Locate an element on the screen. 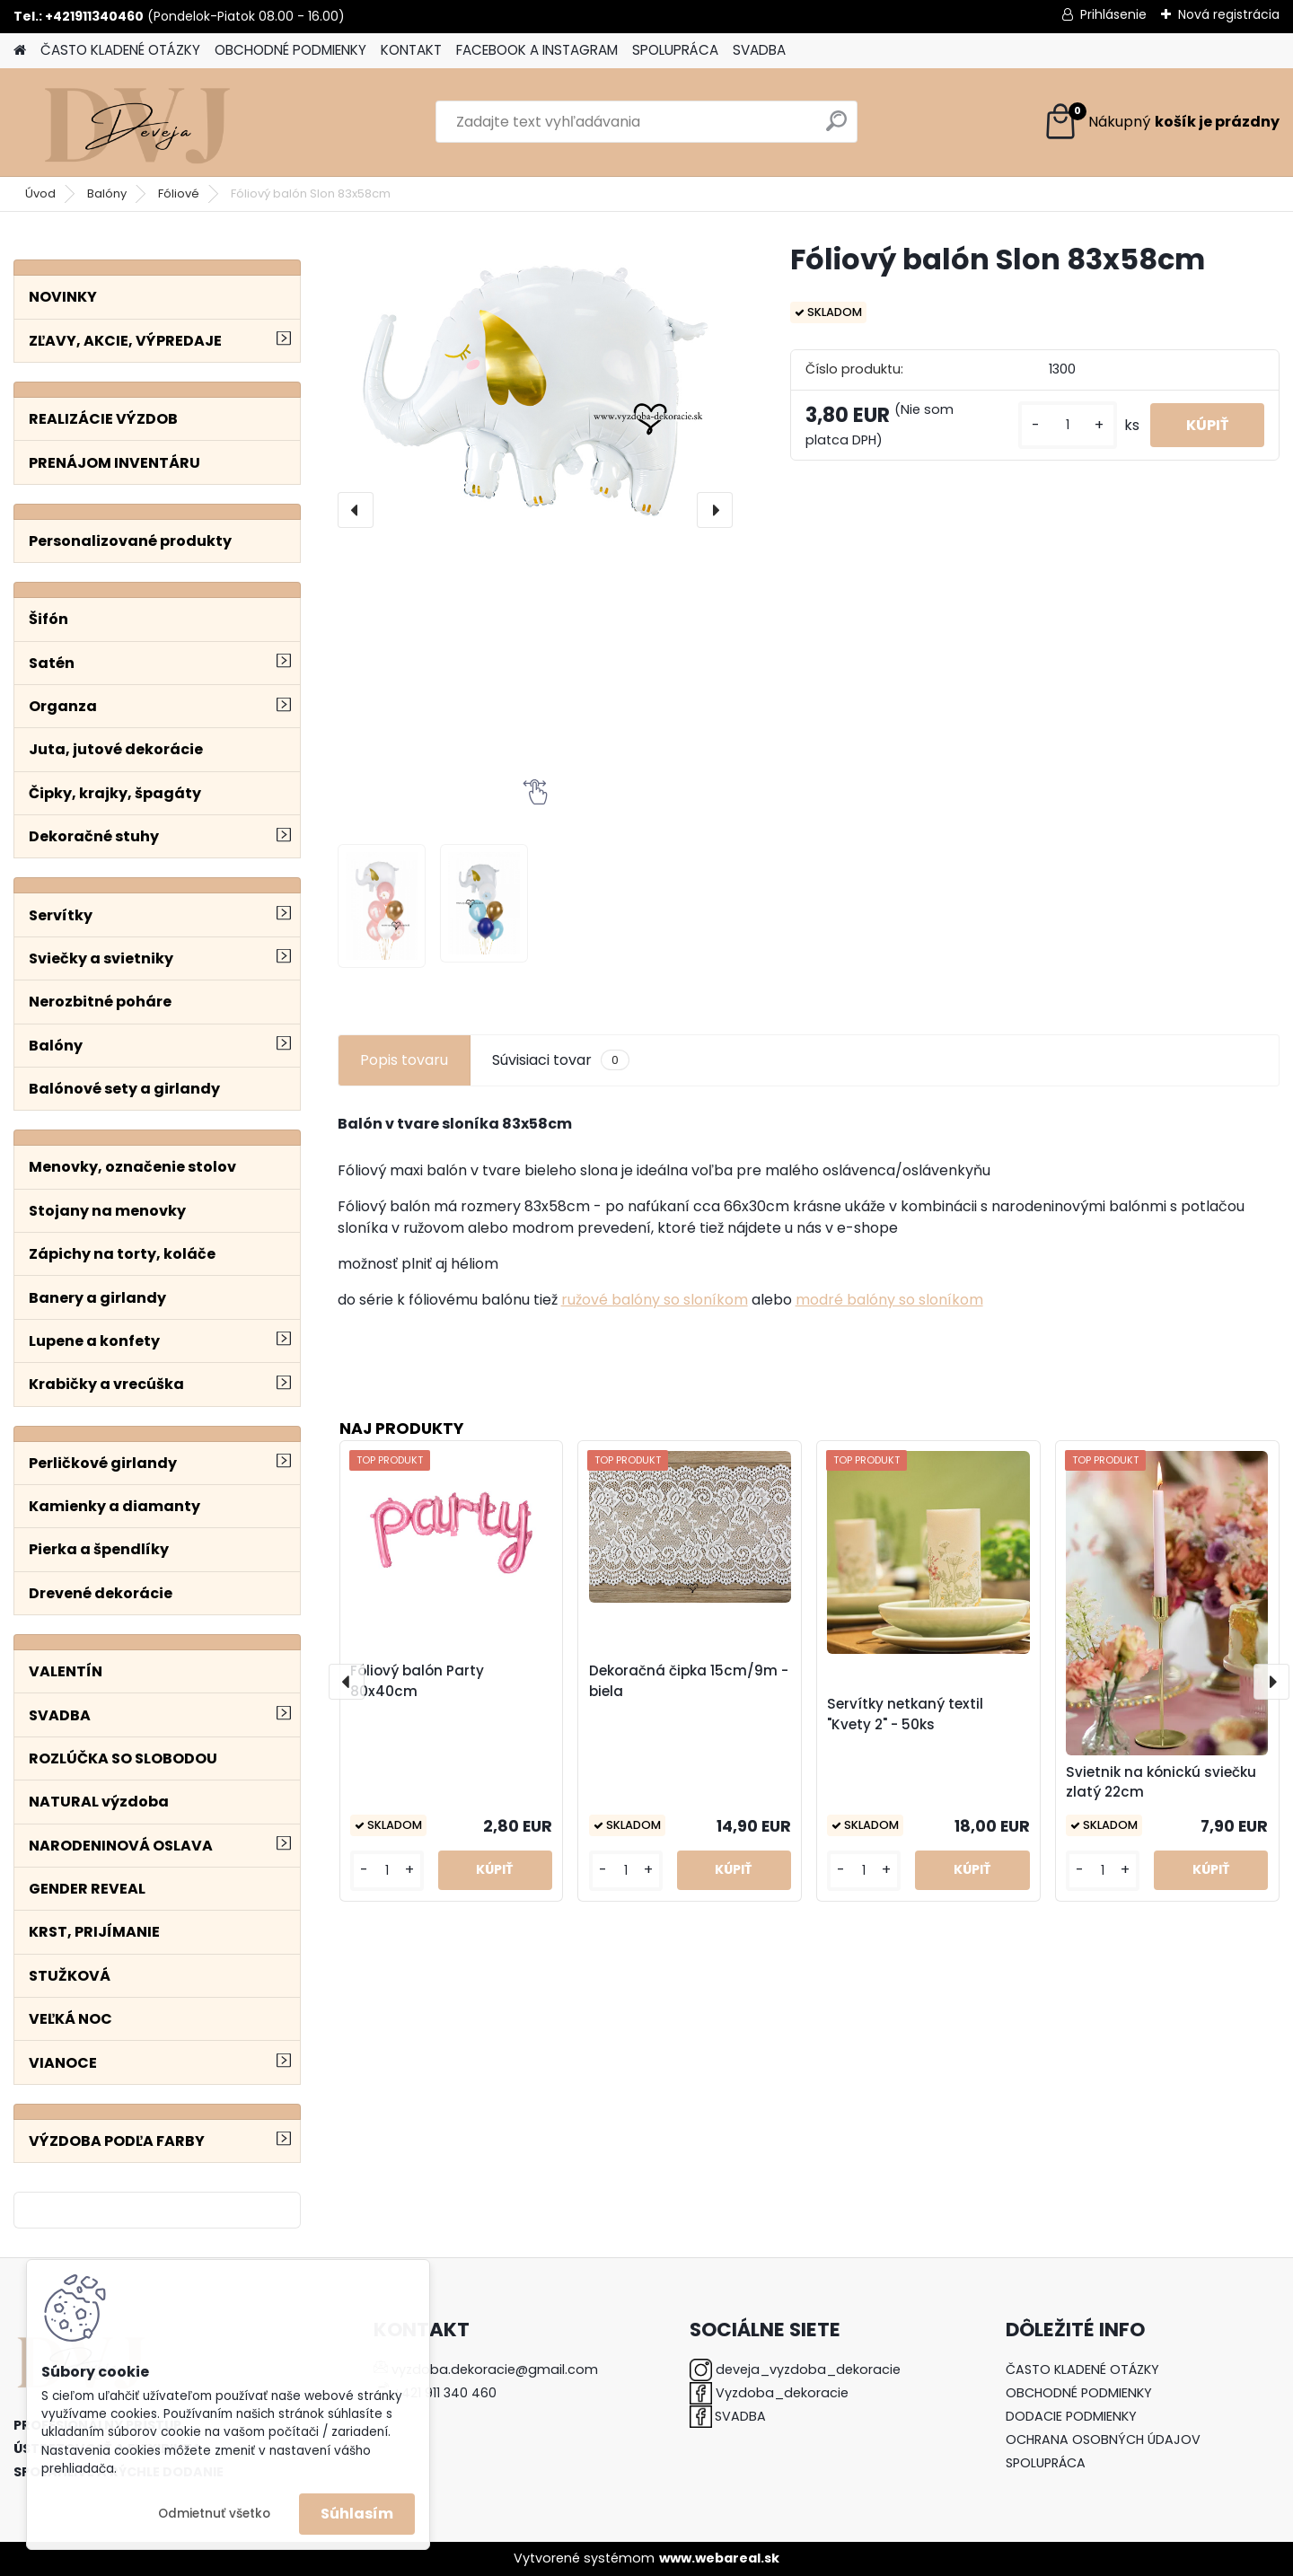 The width and height of the screenshot is (1293, 2576). Prihlásenie is located at coordinates (1113, 14).